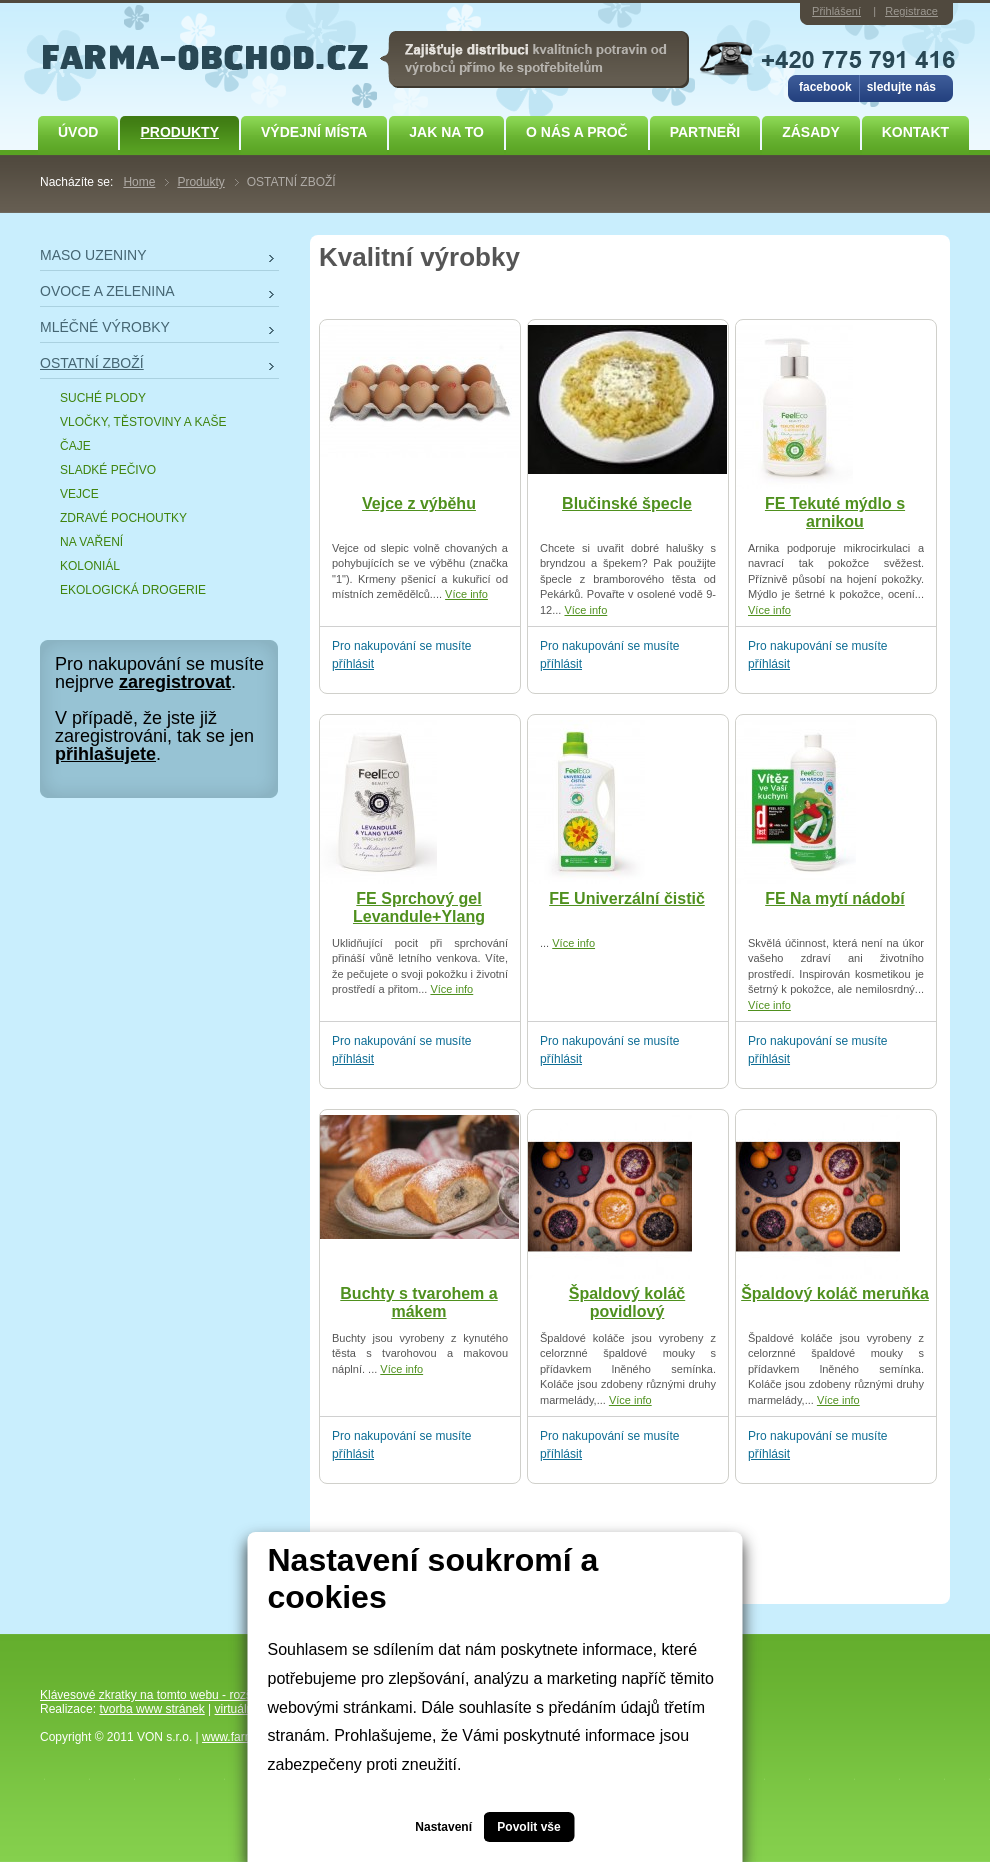  I want to click on Klávesové zkratky na tomto webu - rozšířené, so click(159, 1695).